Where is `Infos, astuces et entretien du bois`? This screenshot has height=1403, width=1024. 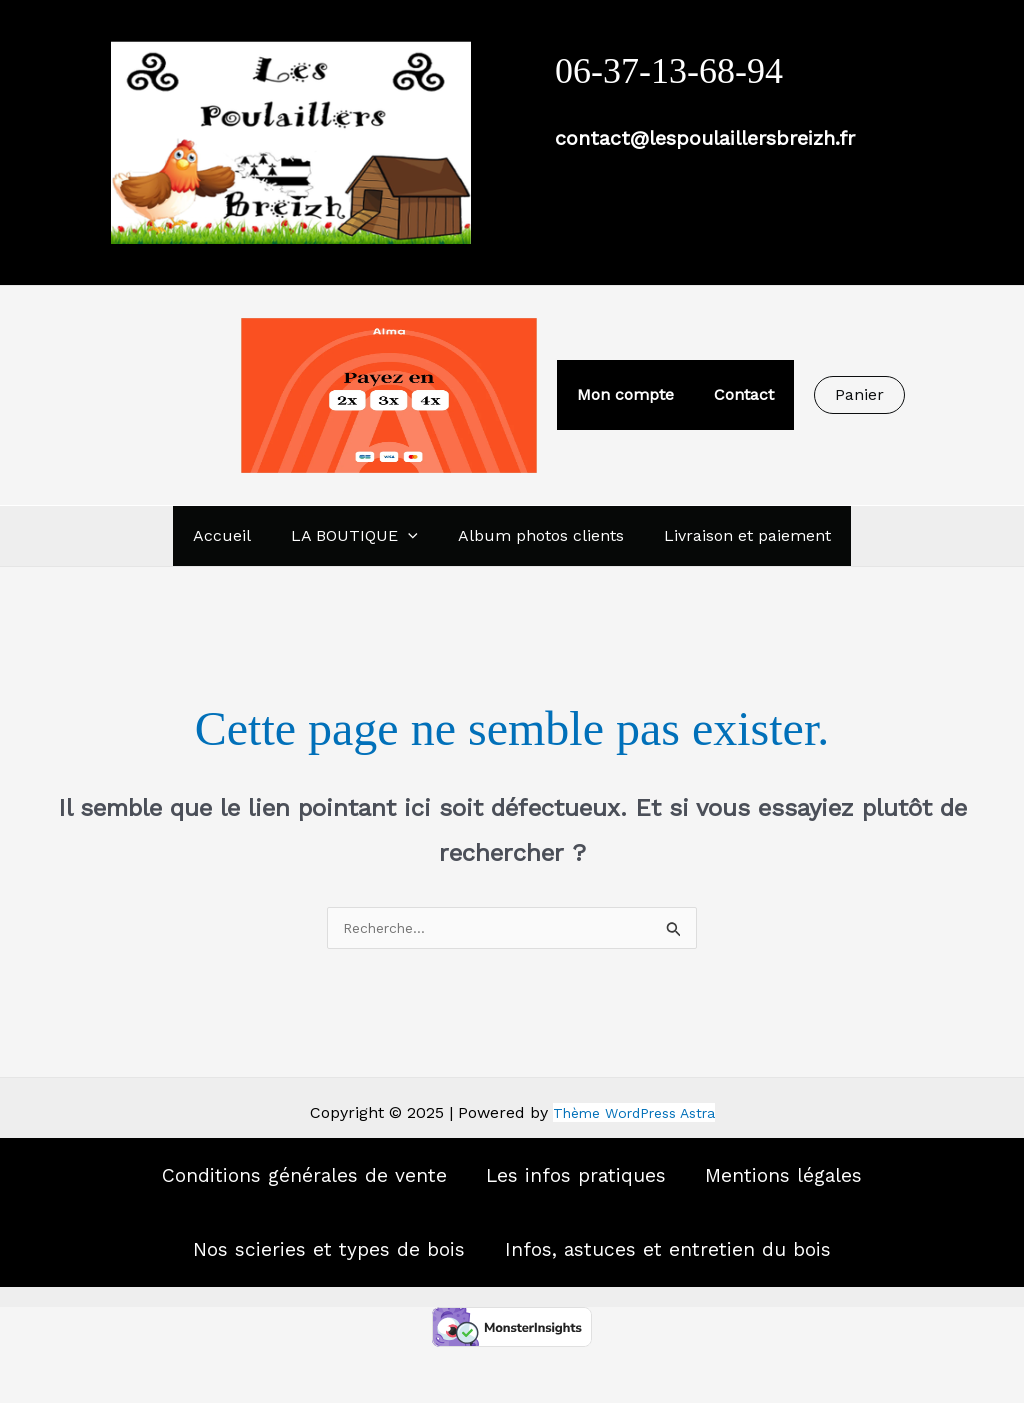 Infos, astuces et entretien du bois is located at coordinates (699, 1291).